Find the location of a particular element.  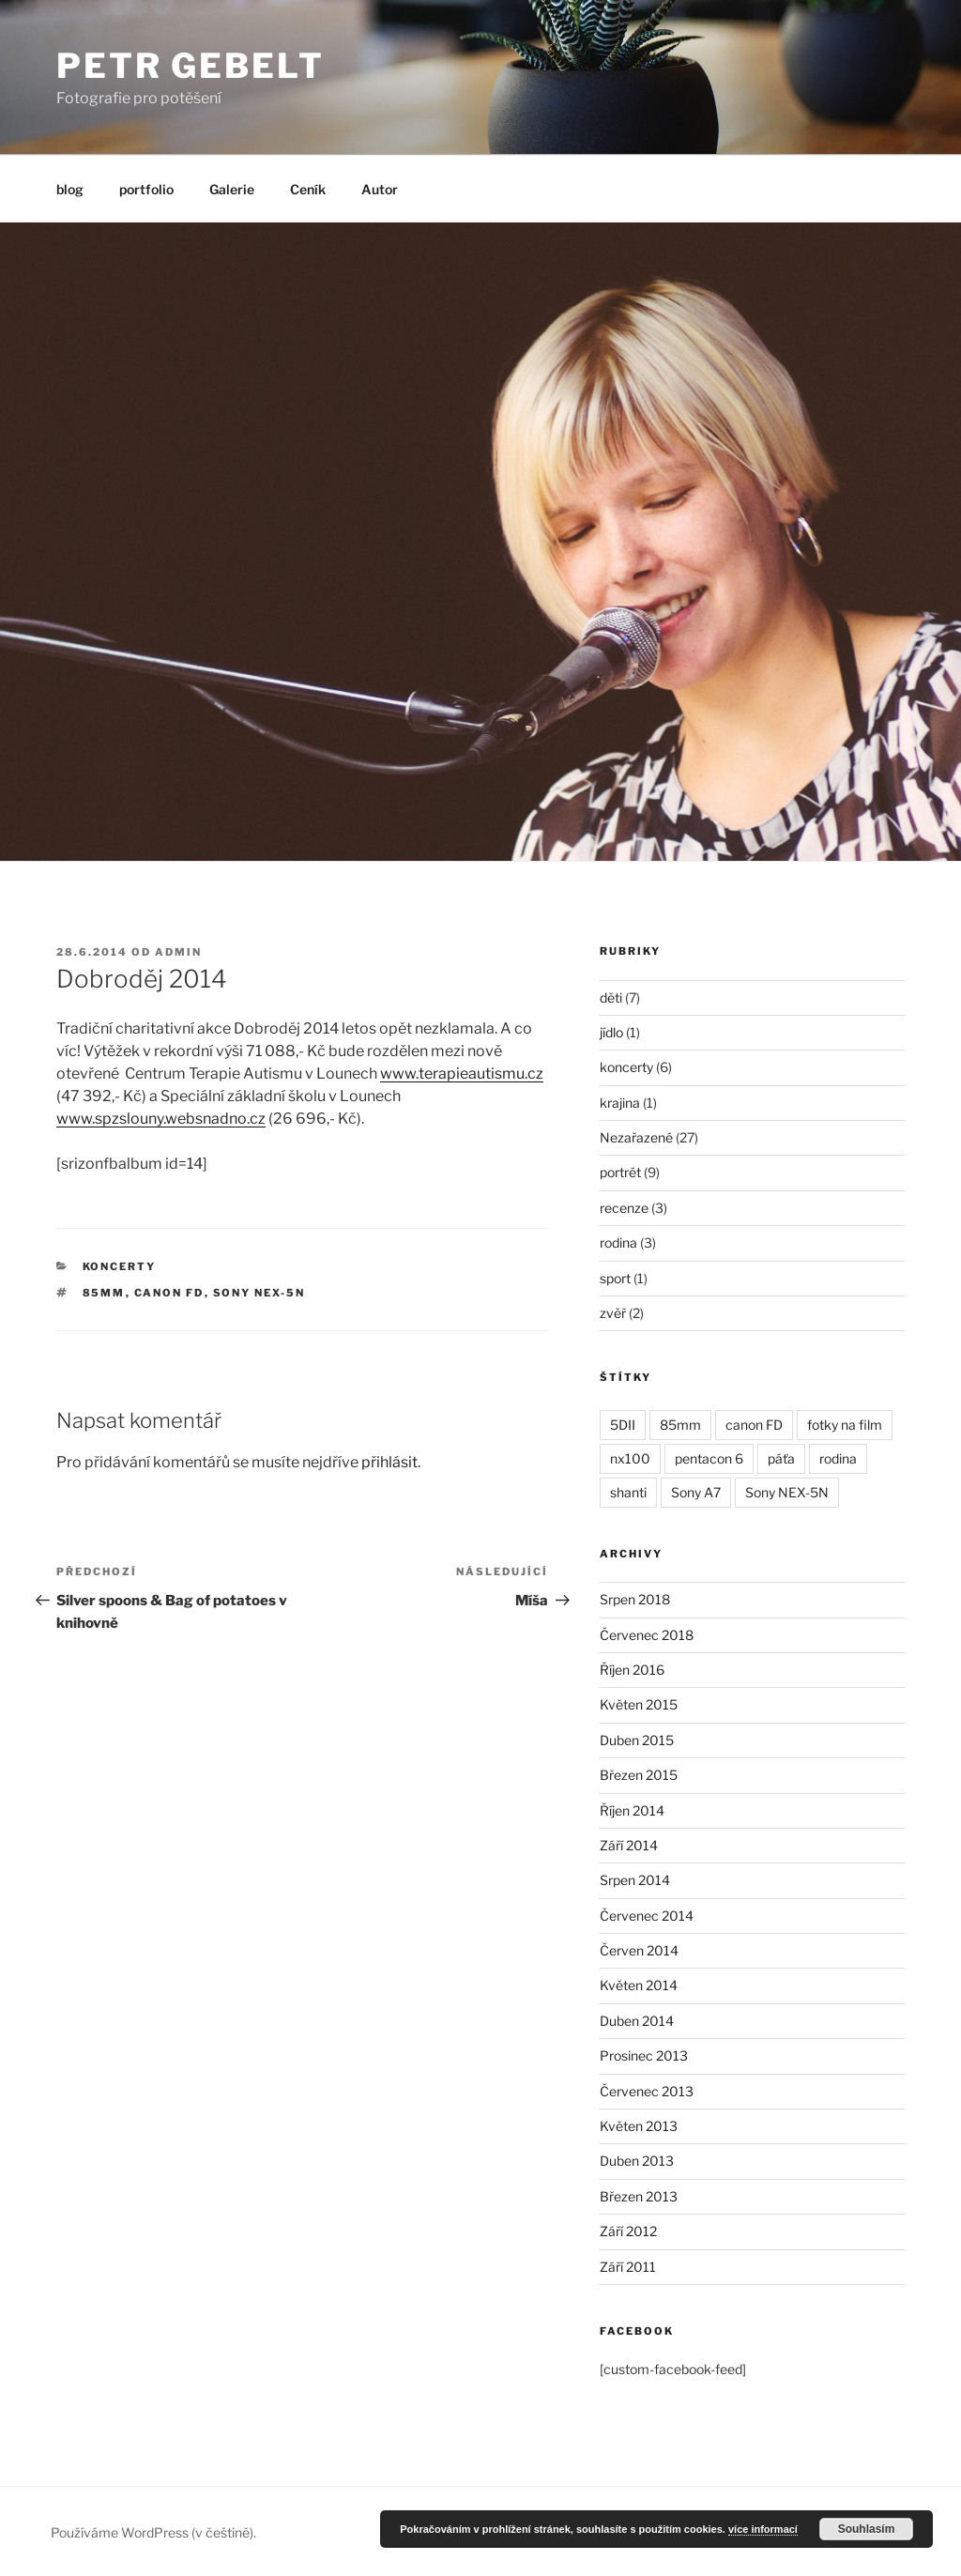

více informací is located at coordinates (763, 2529).